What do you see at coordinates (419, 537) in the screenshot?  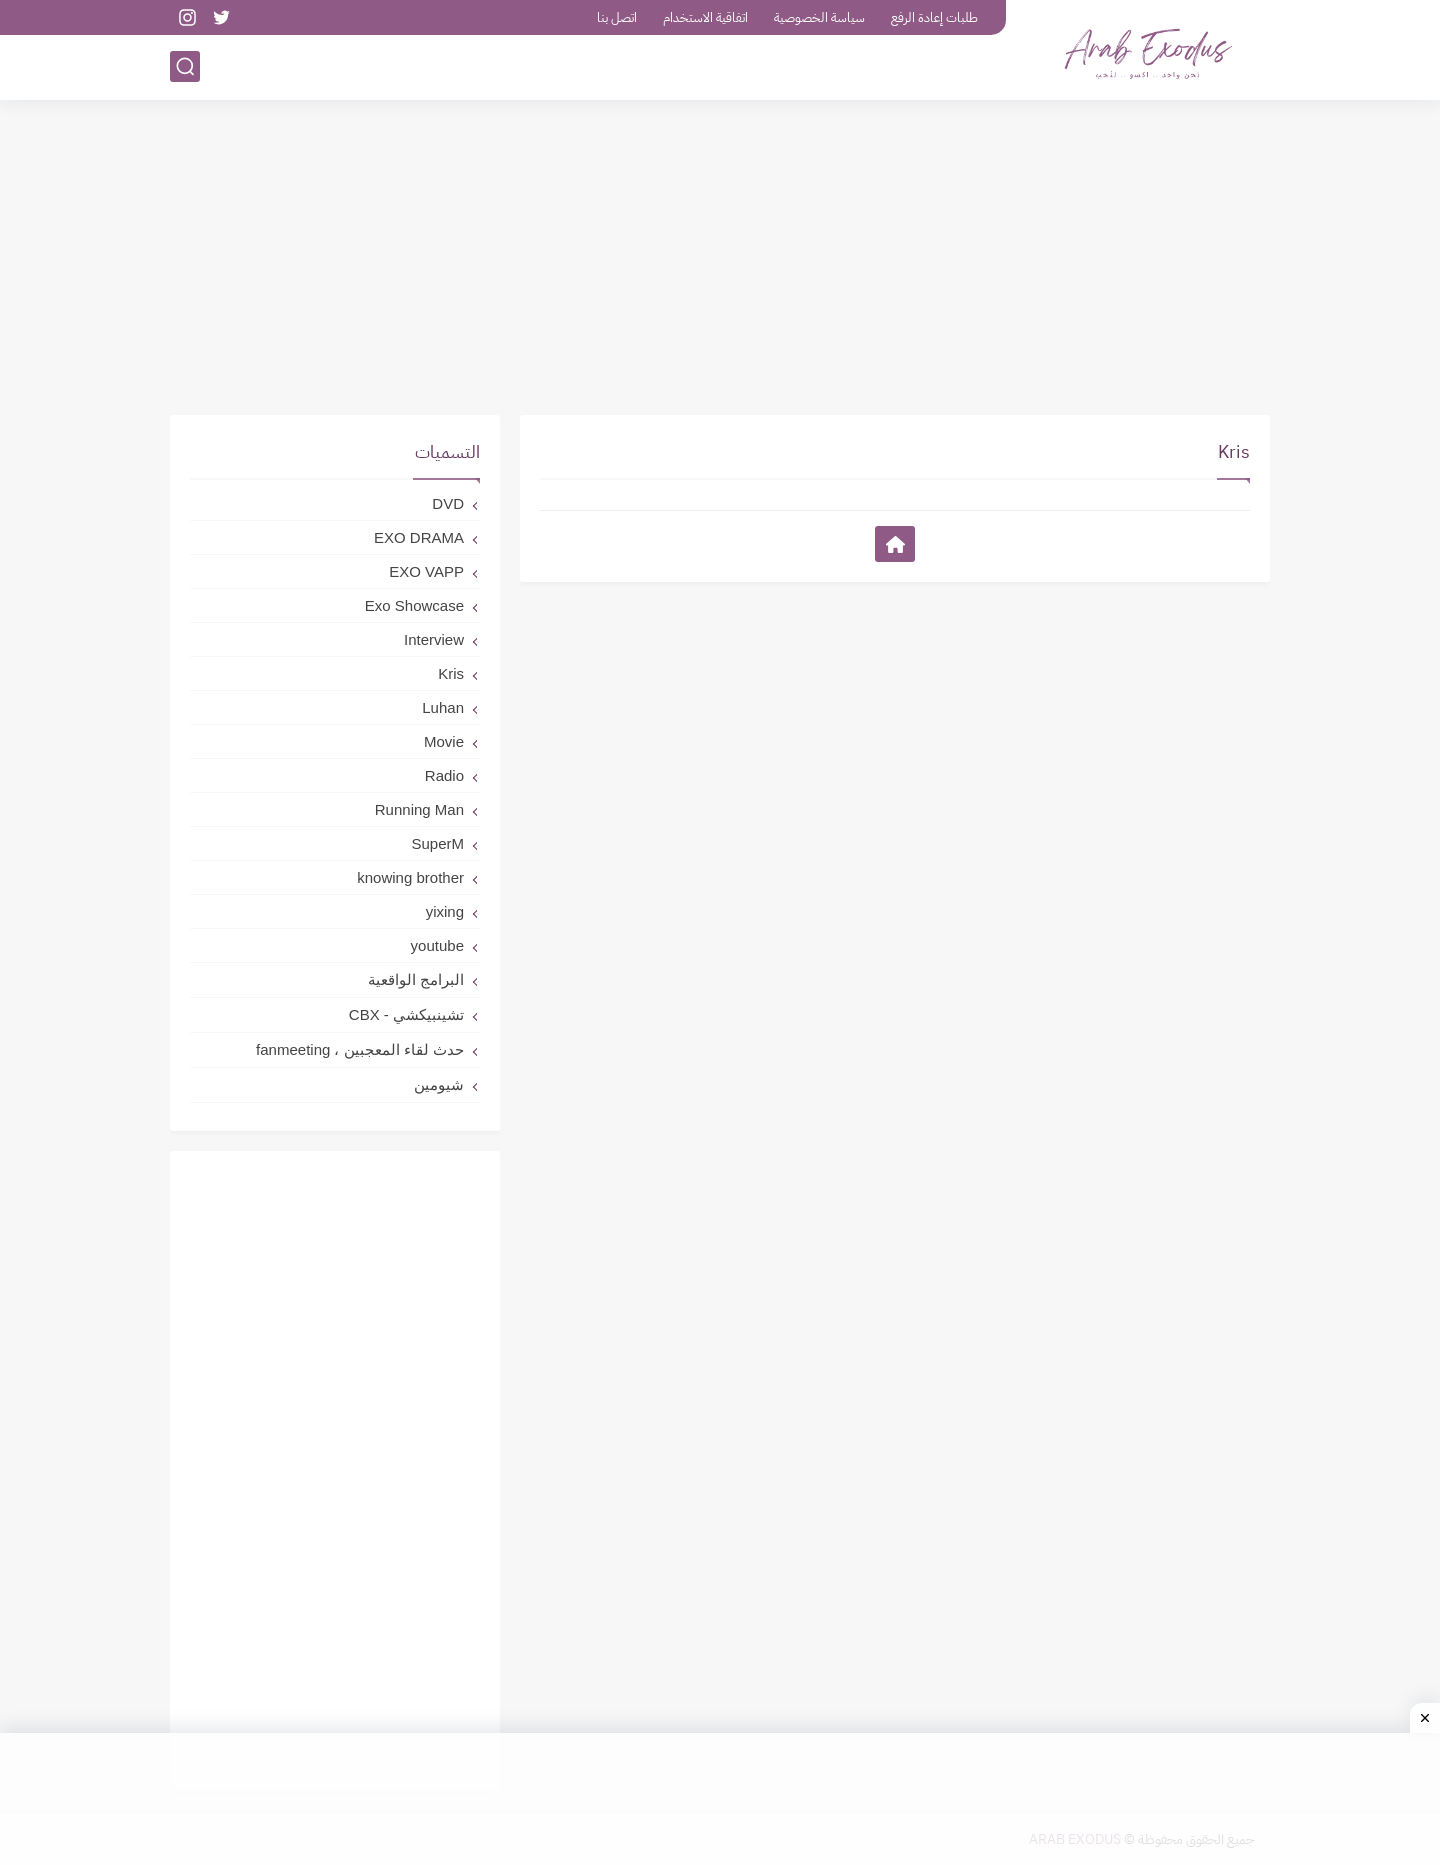 I see `EXO DRAMA` at bounding box center [419, 537].